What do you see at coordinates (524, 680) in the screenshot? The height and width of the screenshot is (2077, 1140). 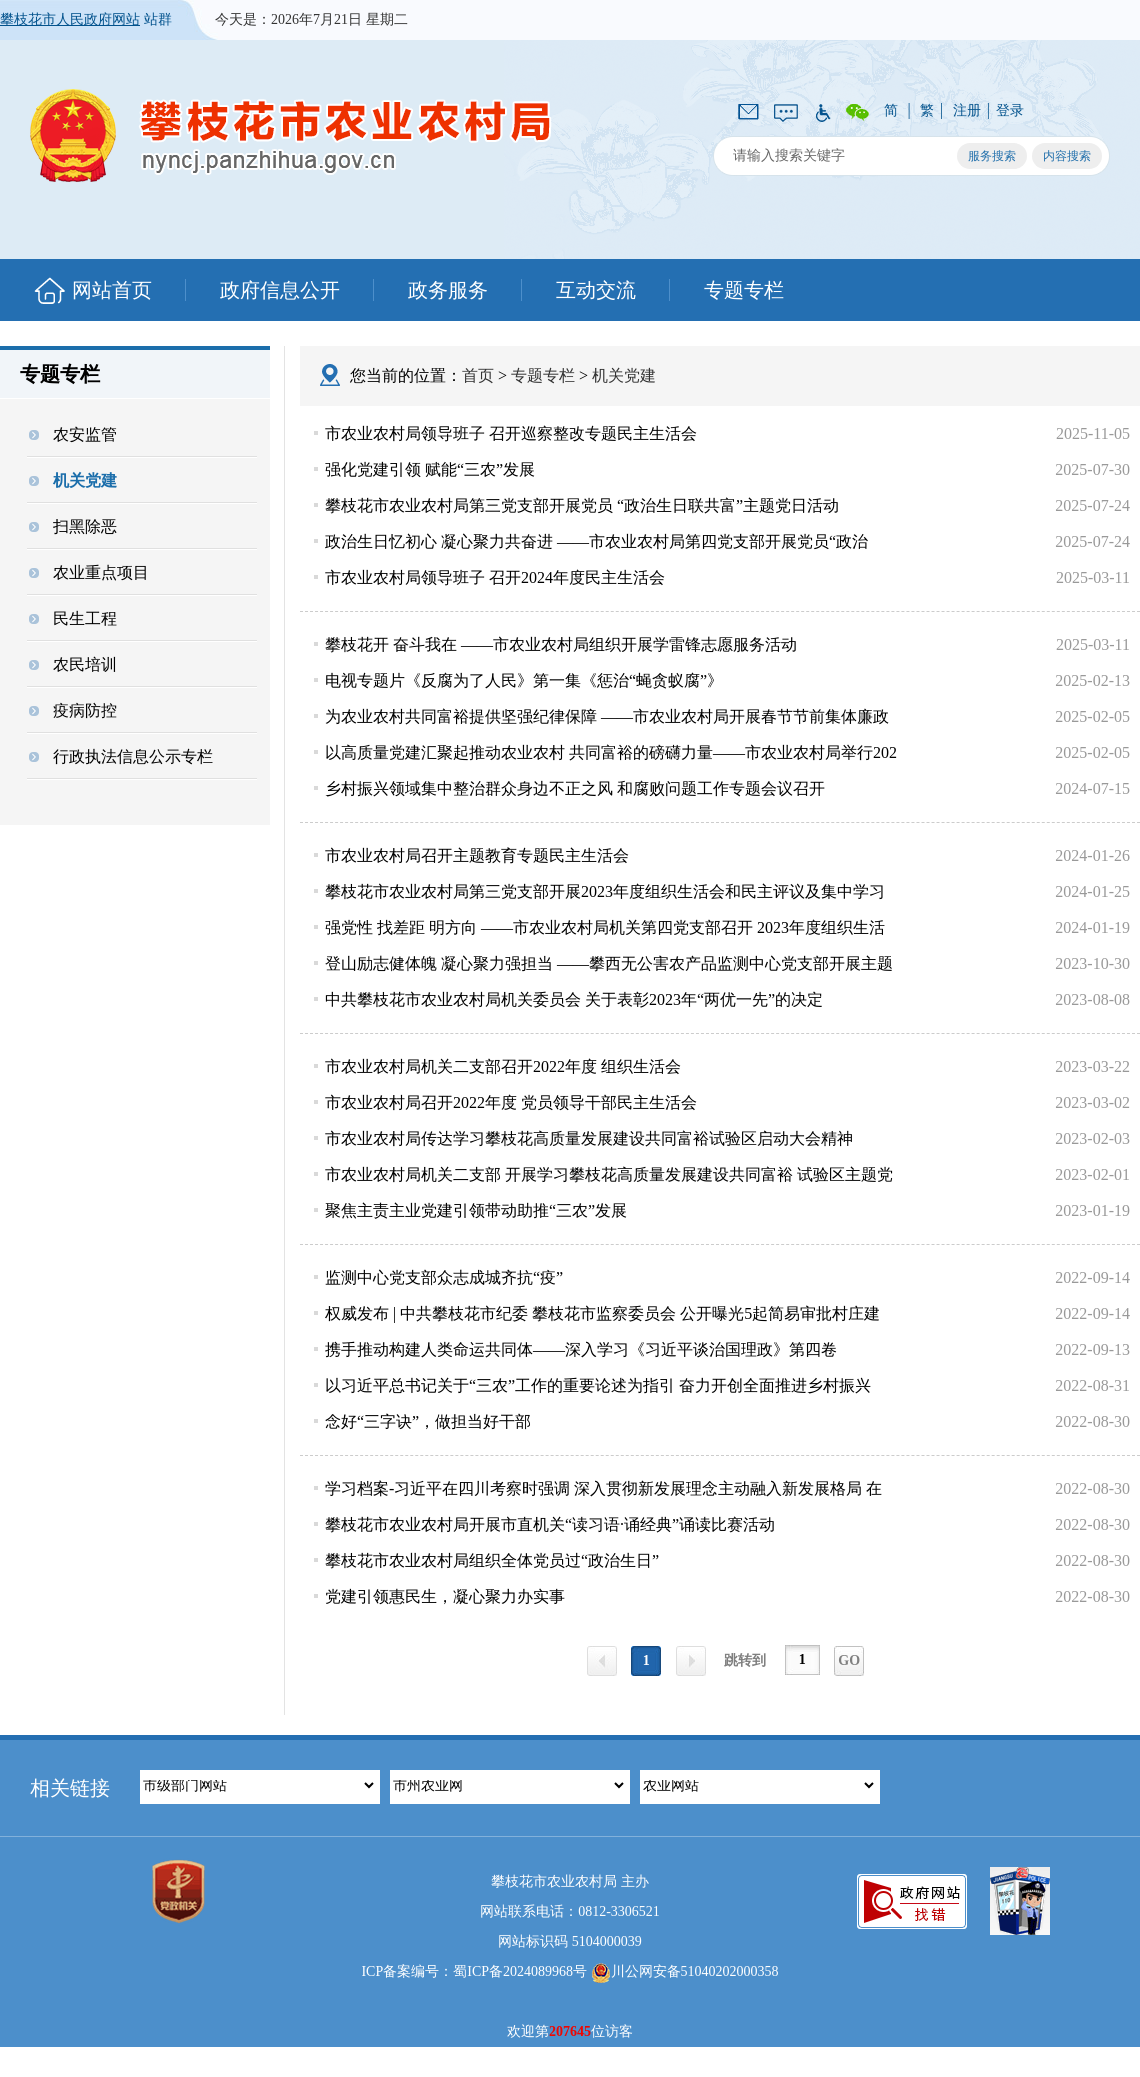 I see `电视专题片《反腐为了人民》第一集《惩治“蝇贪蚁腐”》` at bounding box center [524, 680].